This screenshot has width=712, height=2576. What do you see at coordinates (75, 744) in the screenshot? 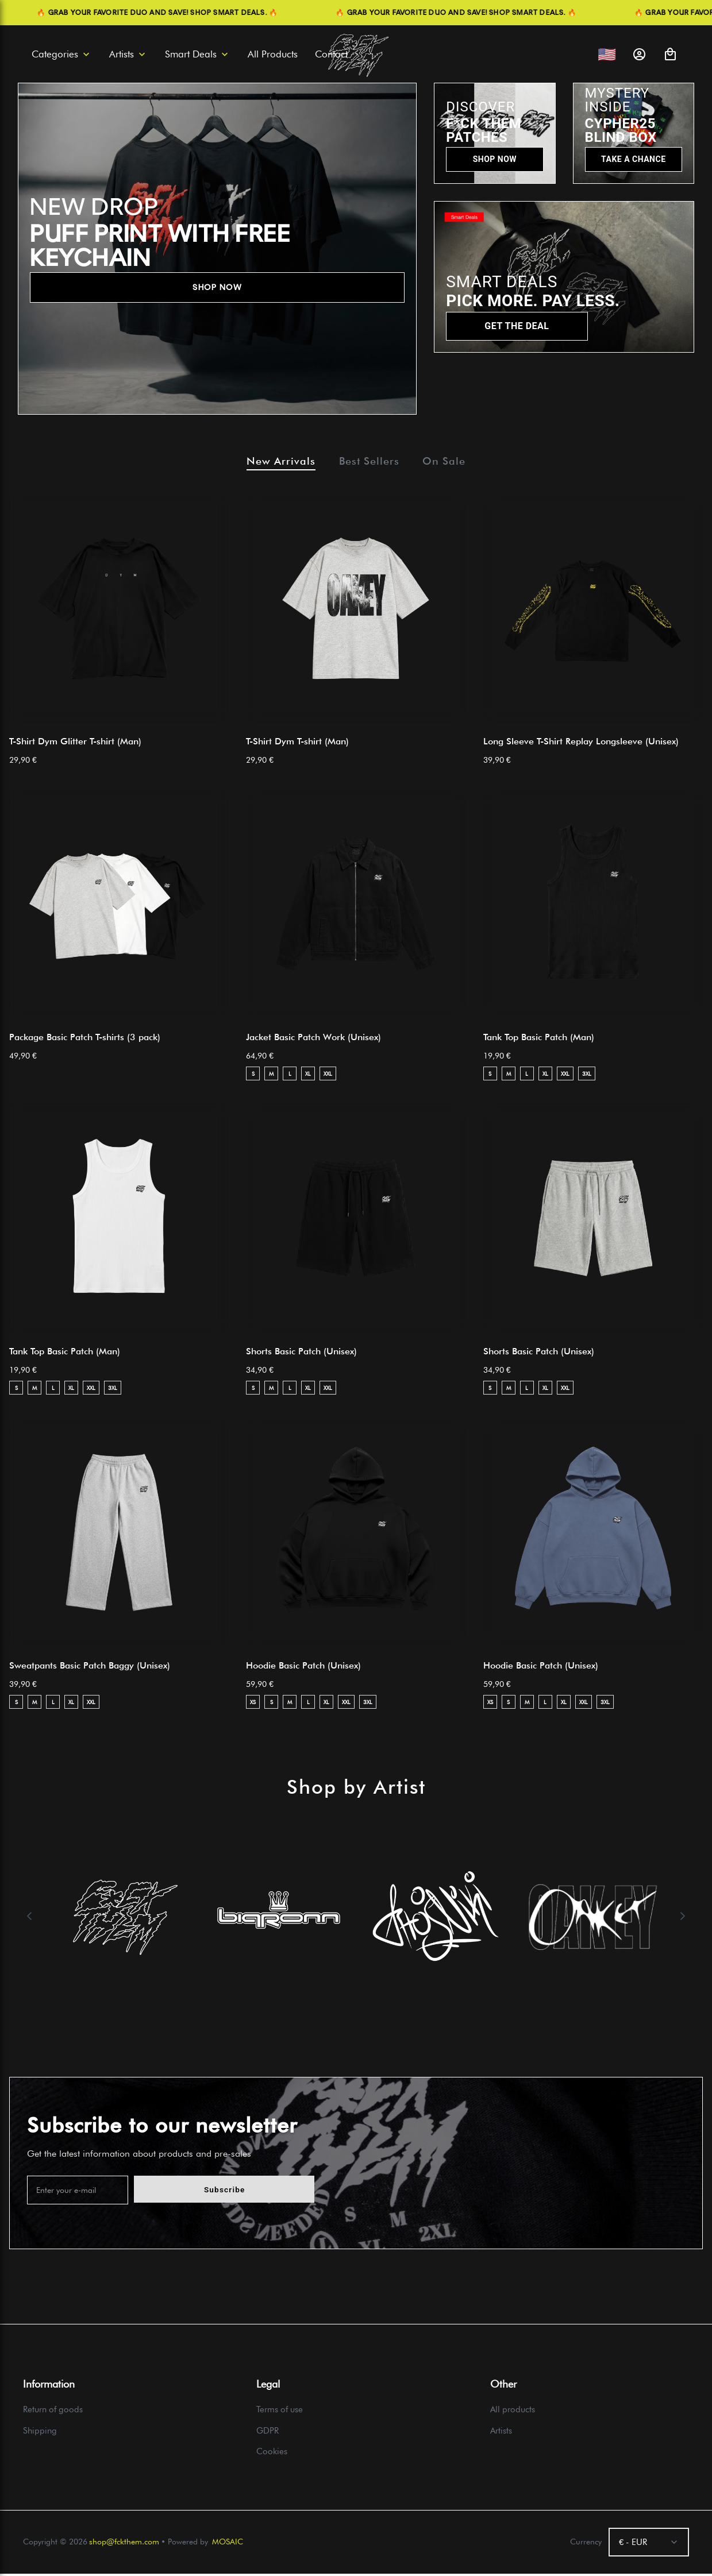
I see `T-Shirt Dym Glitter T-shirt` at bounding box center [75, 744].